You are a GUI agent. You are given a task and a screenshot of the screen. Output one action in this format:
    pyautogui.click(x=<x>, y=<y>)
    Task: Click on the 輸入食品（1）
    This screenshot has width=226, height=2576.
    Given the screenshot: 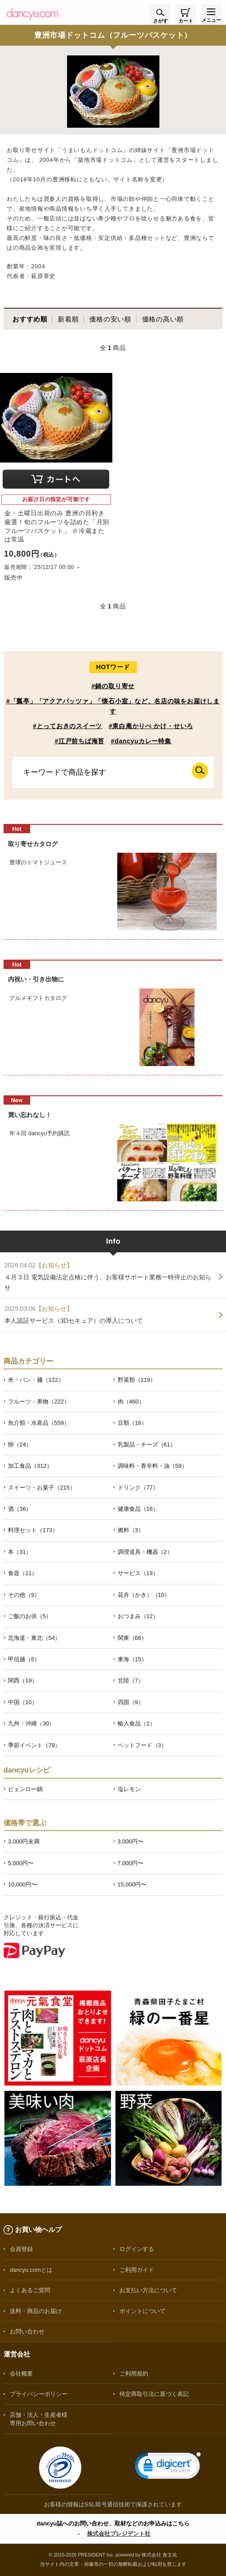 What is the action you would take?
    pyautogui.click(x=136, y=1723)
    